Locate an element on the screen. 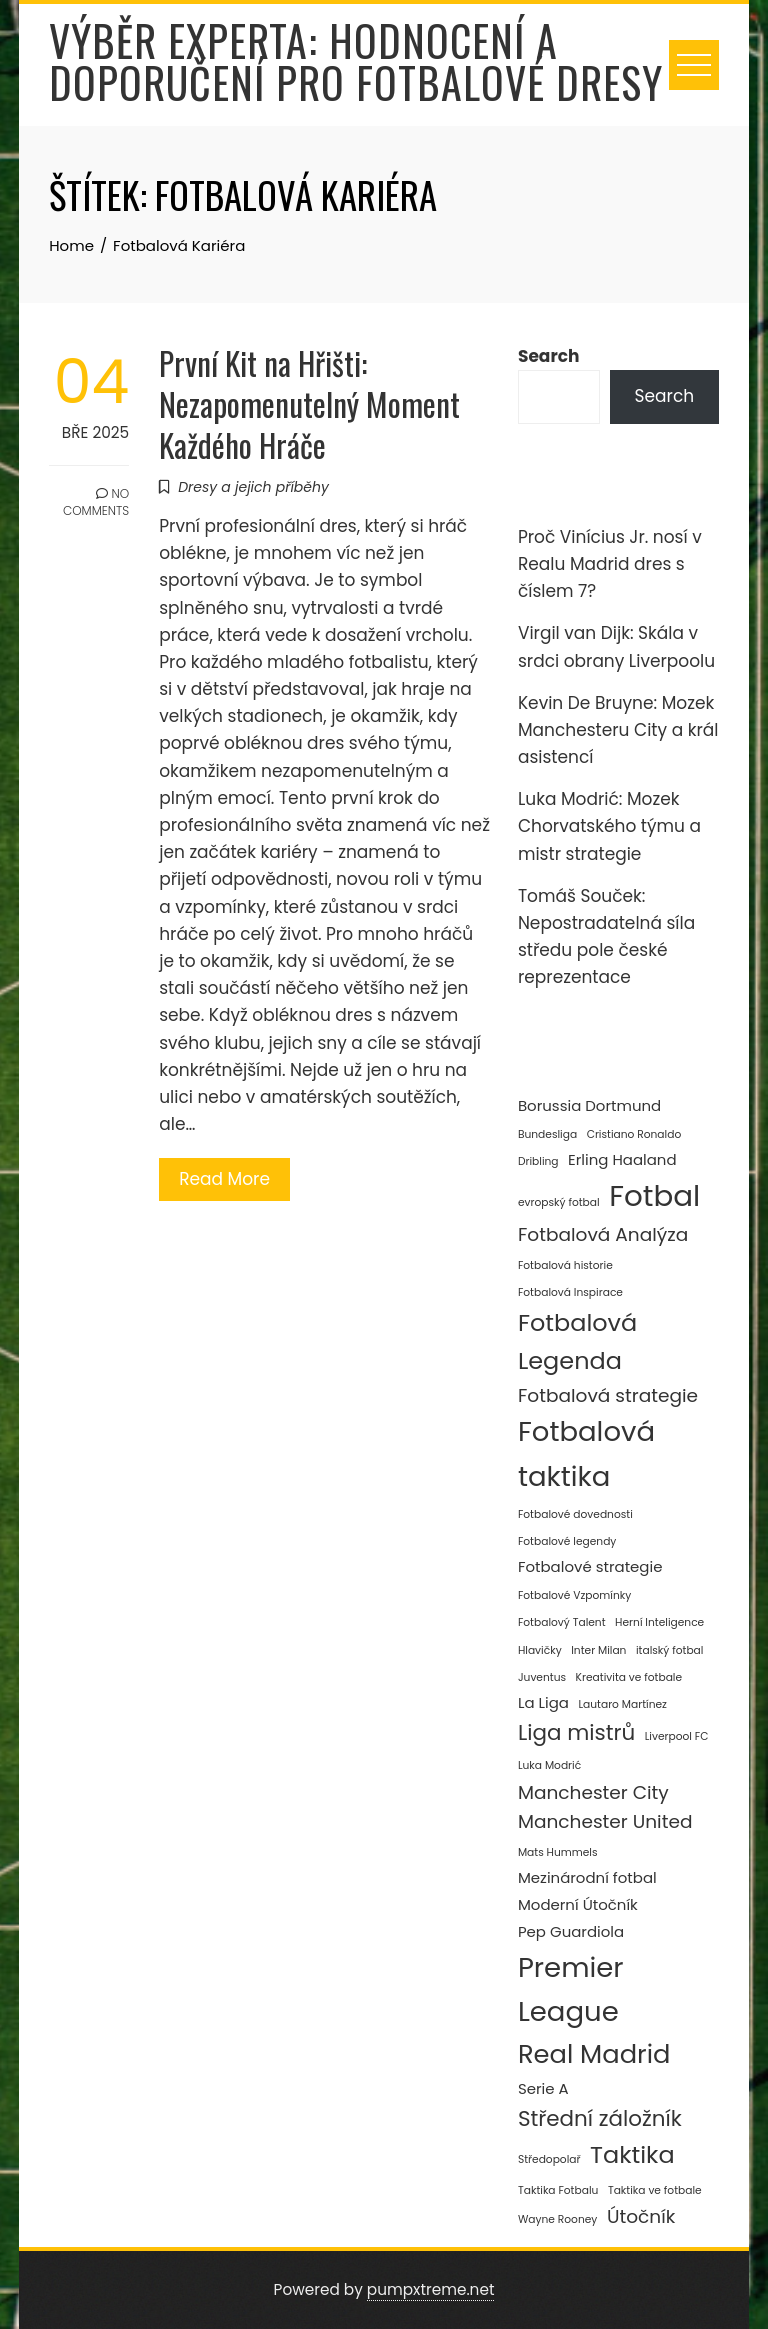  Read More is located at coordinates (224, 1179).